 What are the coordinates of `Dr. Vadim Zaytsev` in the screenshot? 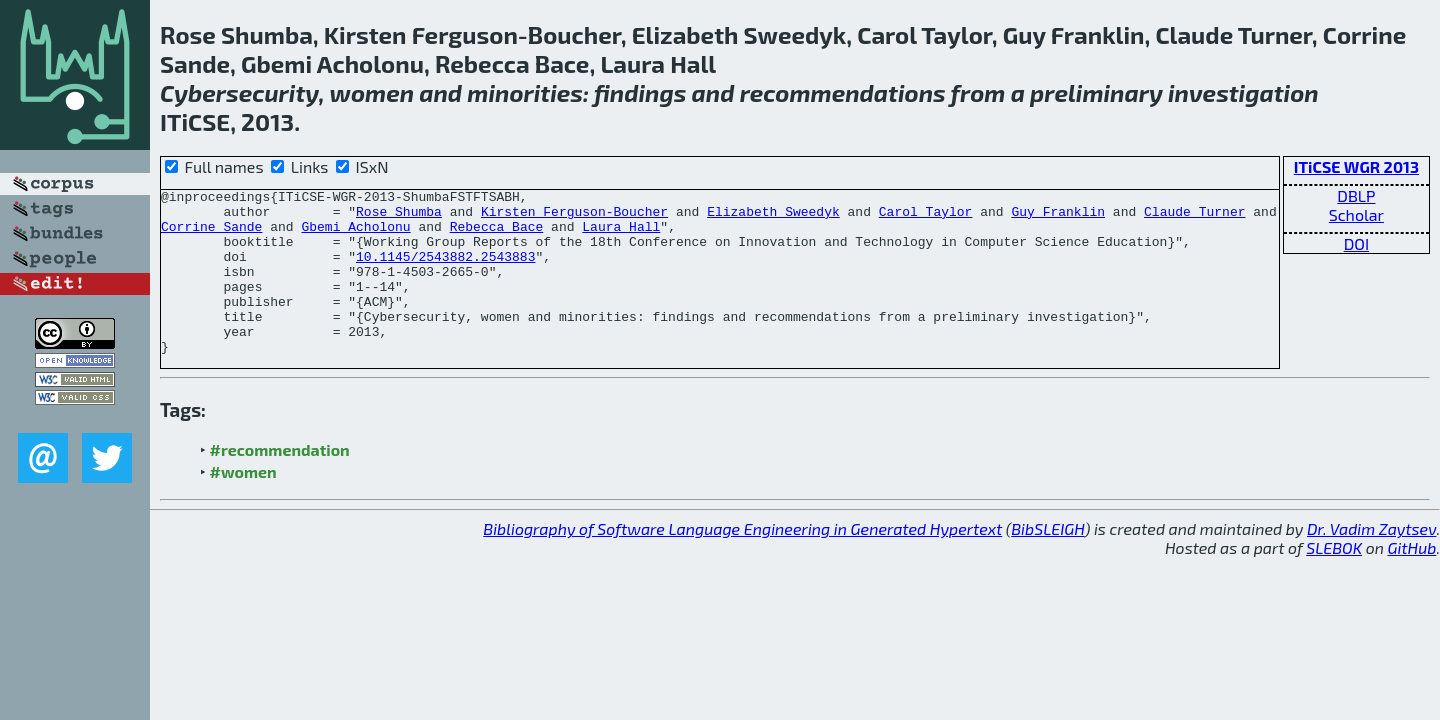 It's located at (1371, 561).